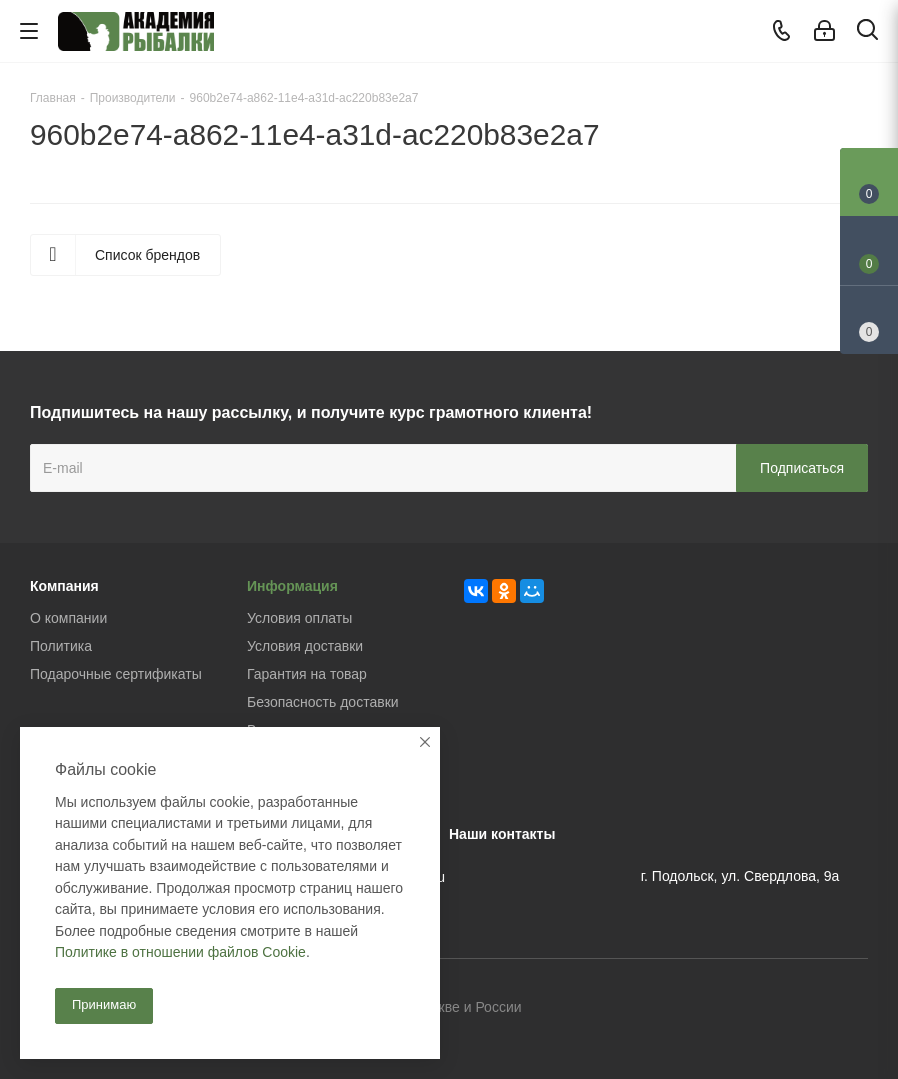  I want to click on Безопасность доставки, so click(323, 702).